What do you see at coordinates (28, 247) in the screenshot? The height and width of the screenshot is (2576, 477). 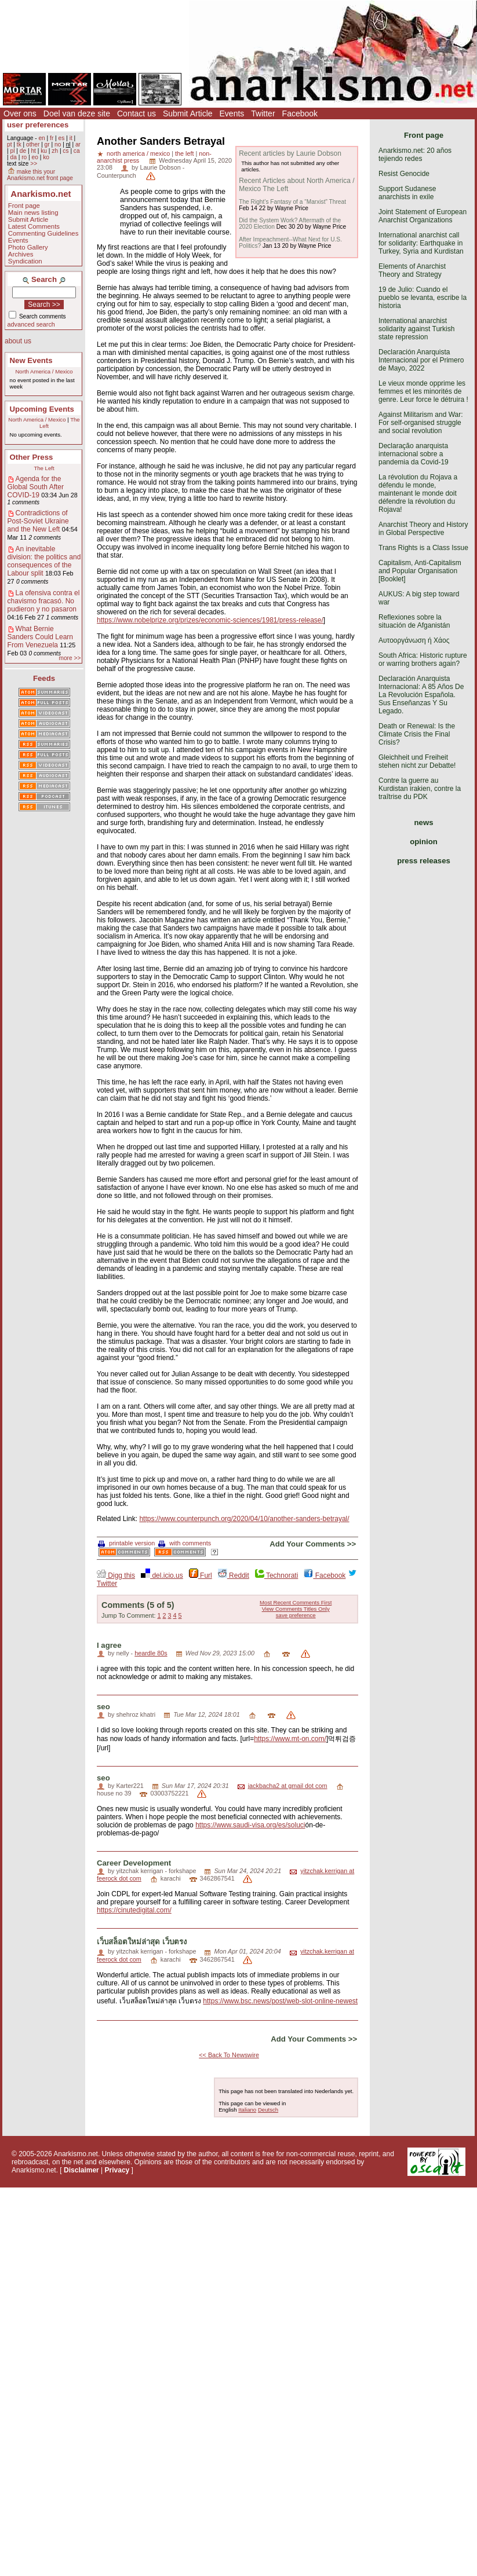 I see `Photo Gallery` at bounding box center [28, 247].